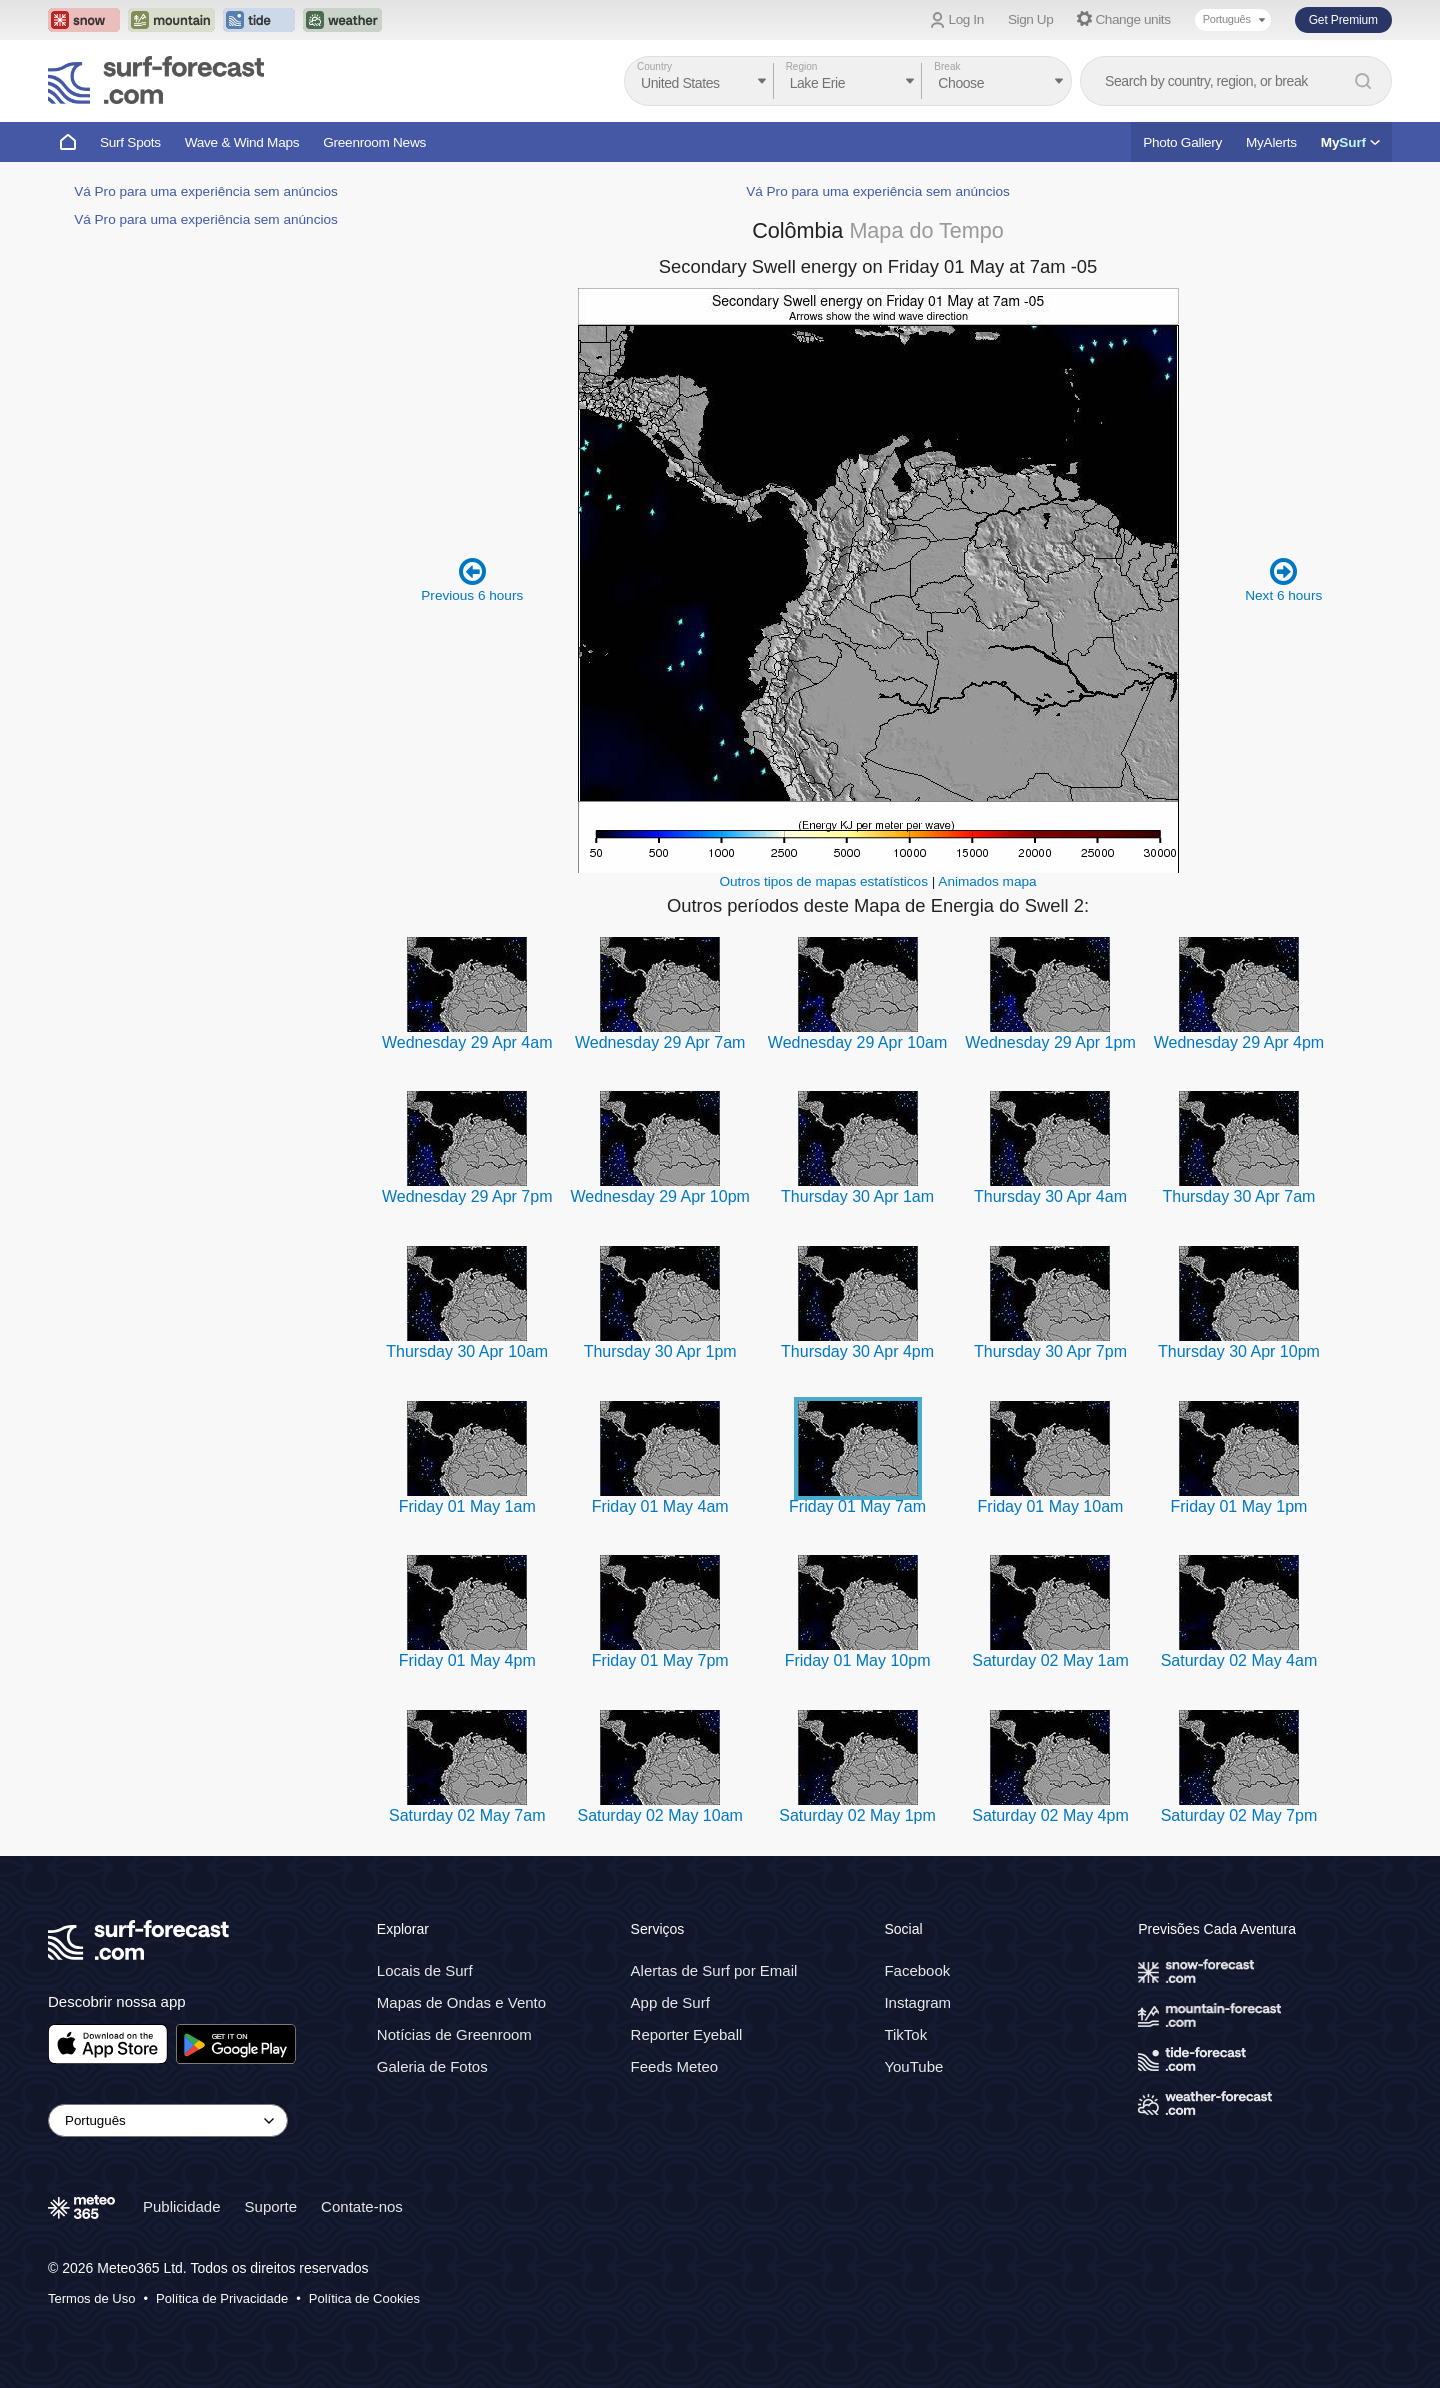 This screenshot has width=1440, height=2388. What do you see at coordinates (660, 1660) in the screenshot?
I see `Friday 01 May 7pm` at bounding box center [660, 1660].